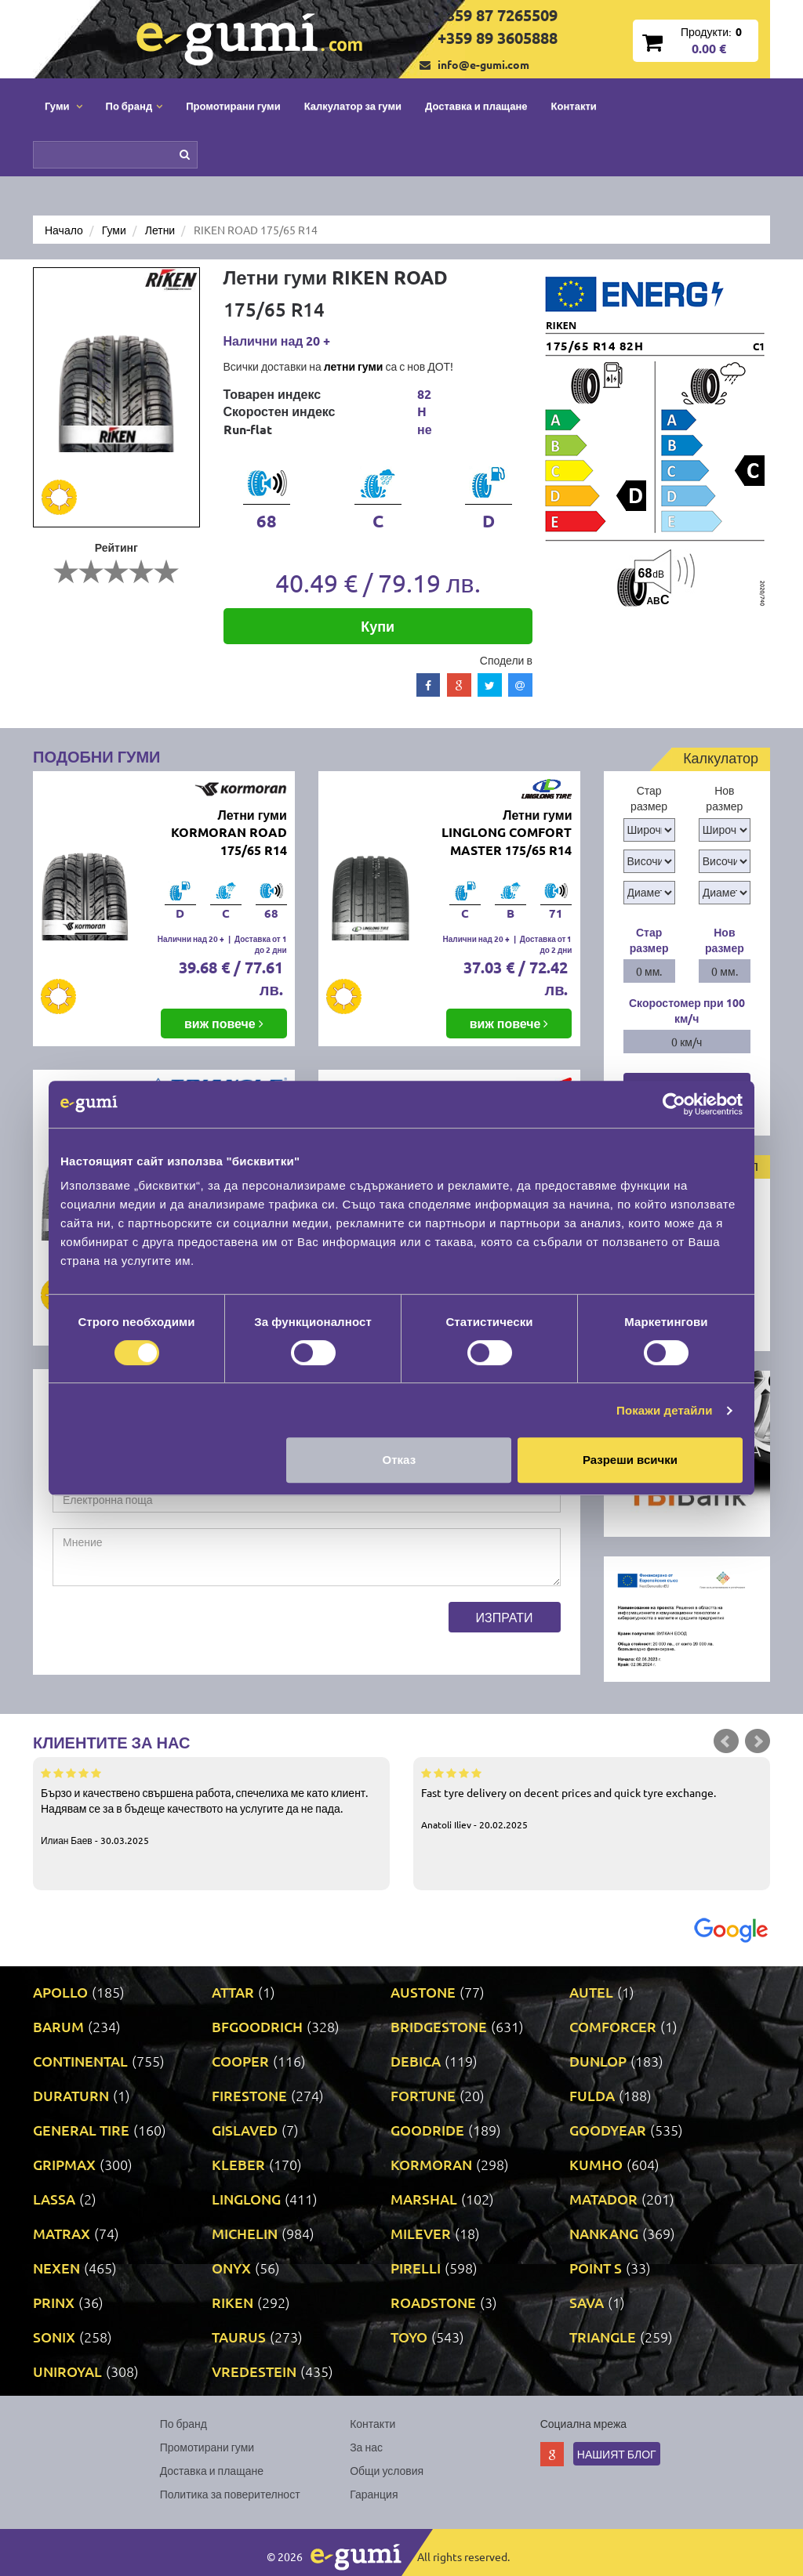 The image size is (803, 2576). I want to click on APOLLO, so click(60, 1992).